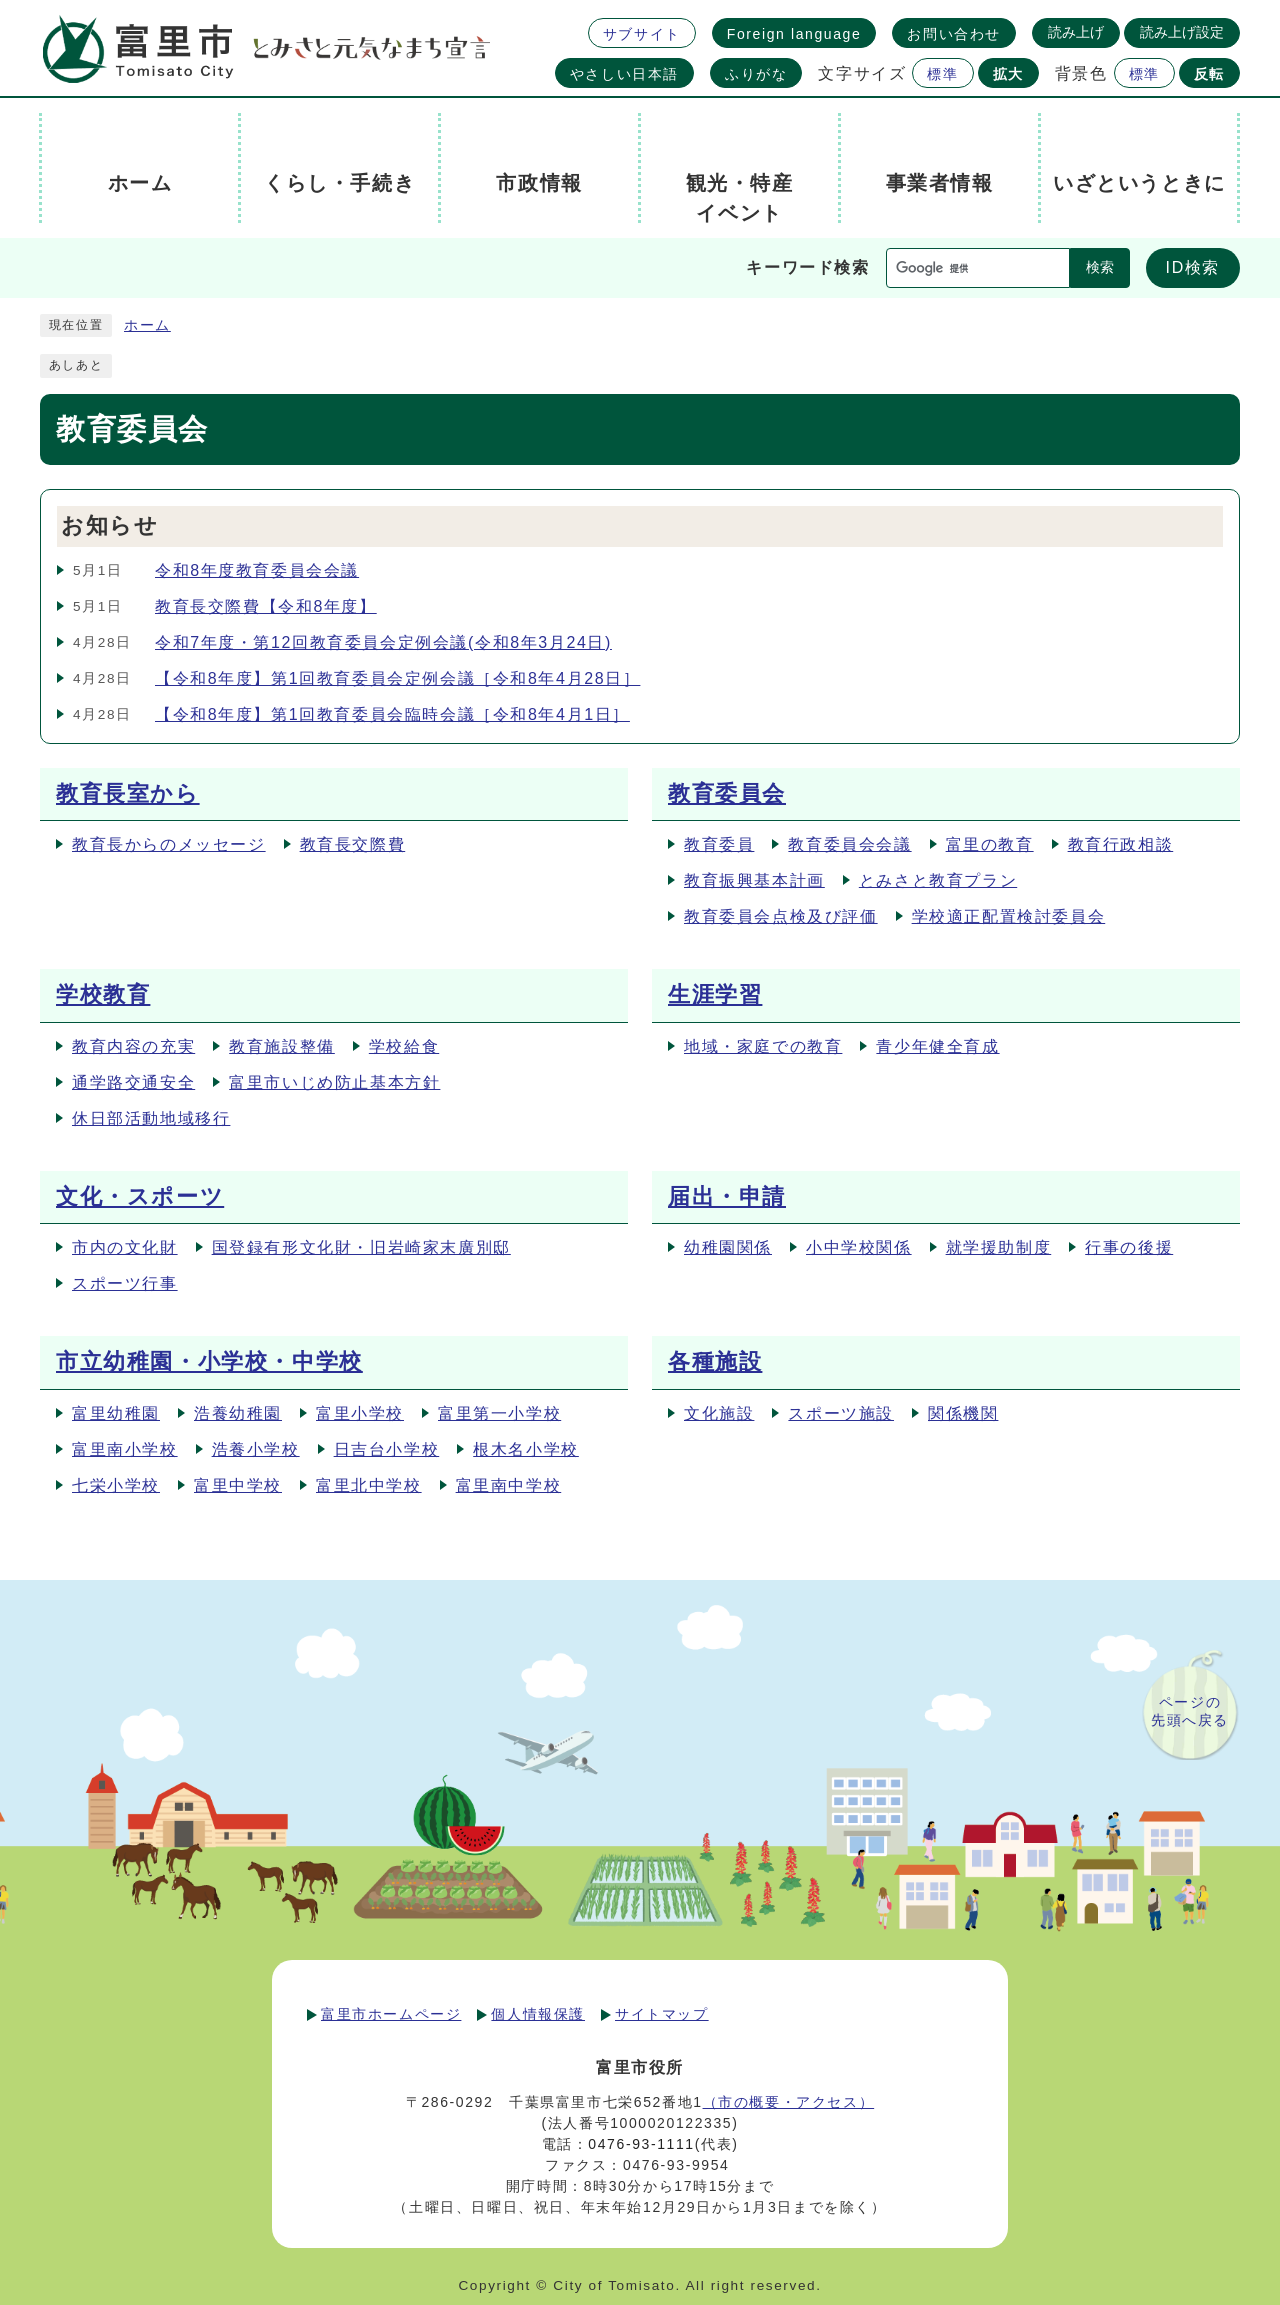 This screenshot has height=2305, width=1280. What do you see at coordinates (641, 2144) in the screenshot?
I see `0476-93-1111` at bounding box center [641, 2144].